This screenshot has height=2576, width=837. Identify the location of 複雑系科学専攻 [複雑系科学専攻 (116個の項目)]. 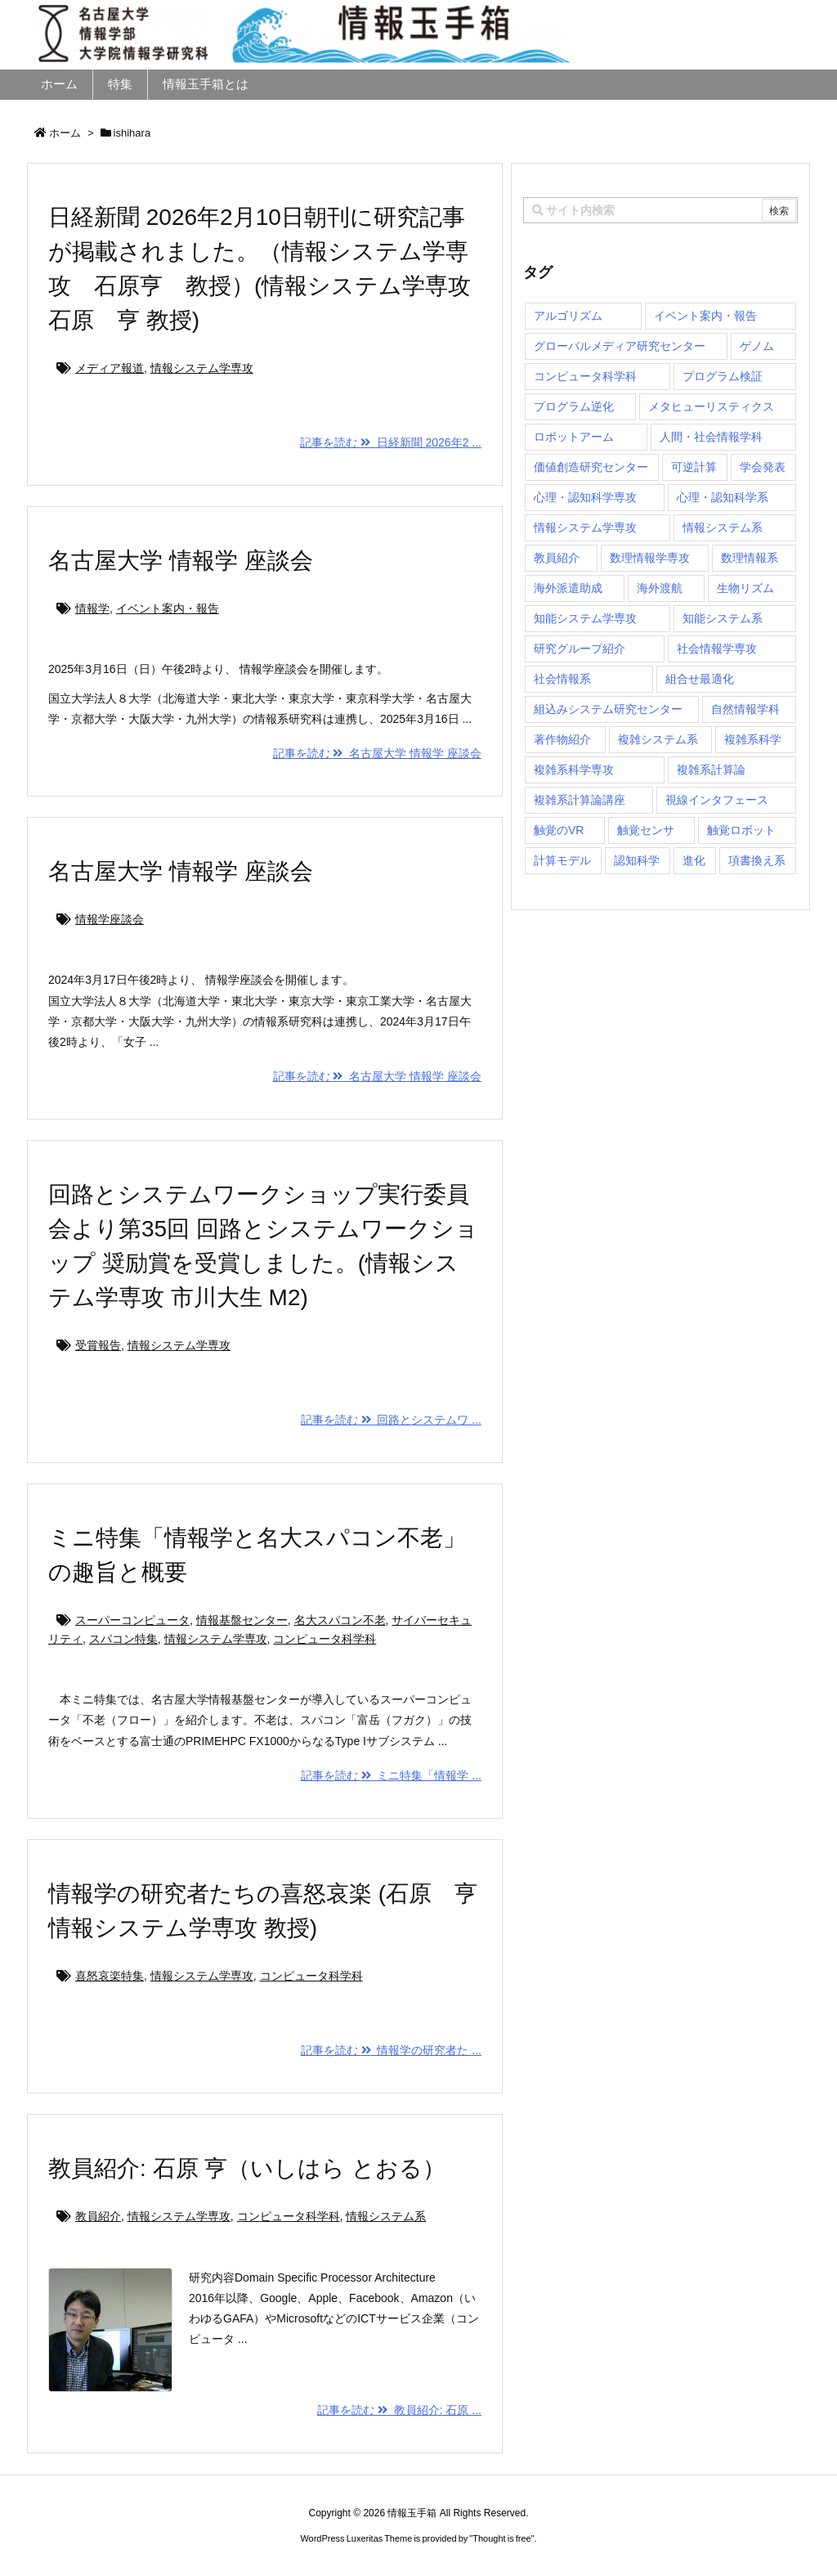
(574, 769).